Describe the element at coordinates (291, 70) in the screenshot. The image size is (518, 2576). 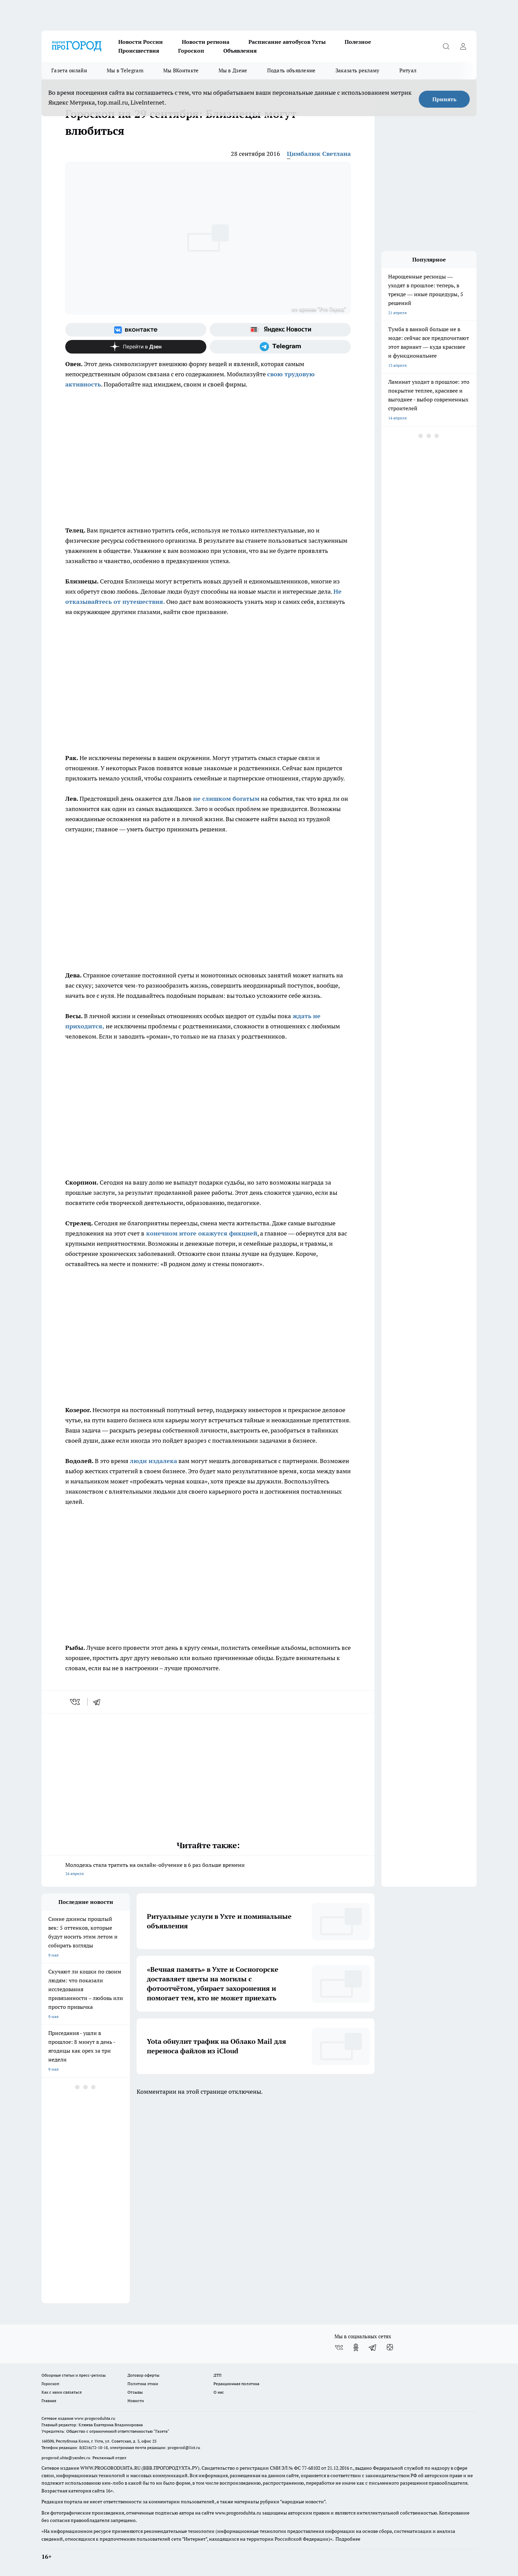
I see `Подать объявление` at that location.